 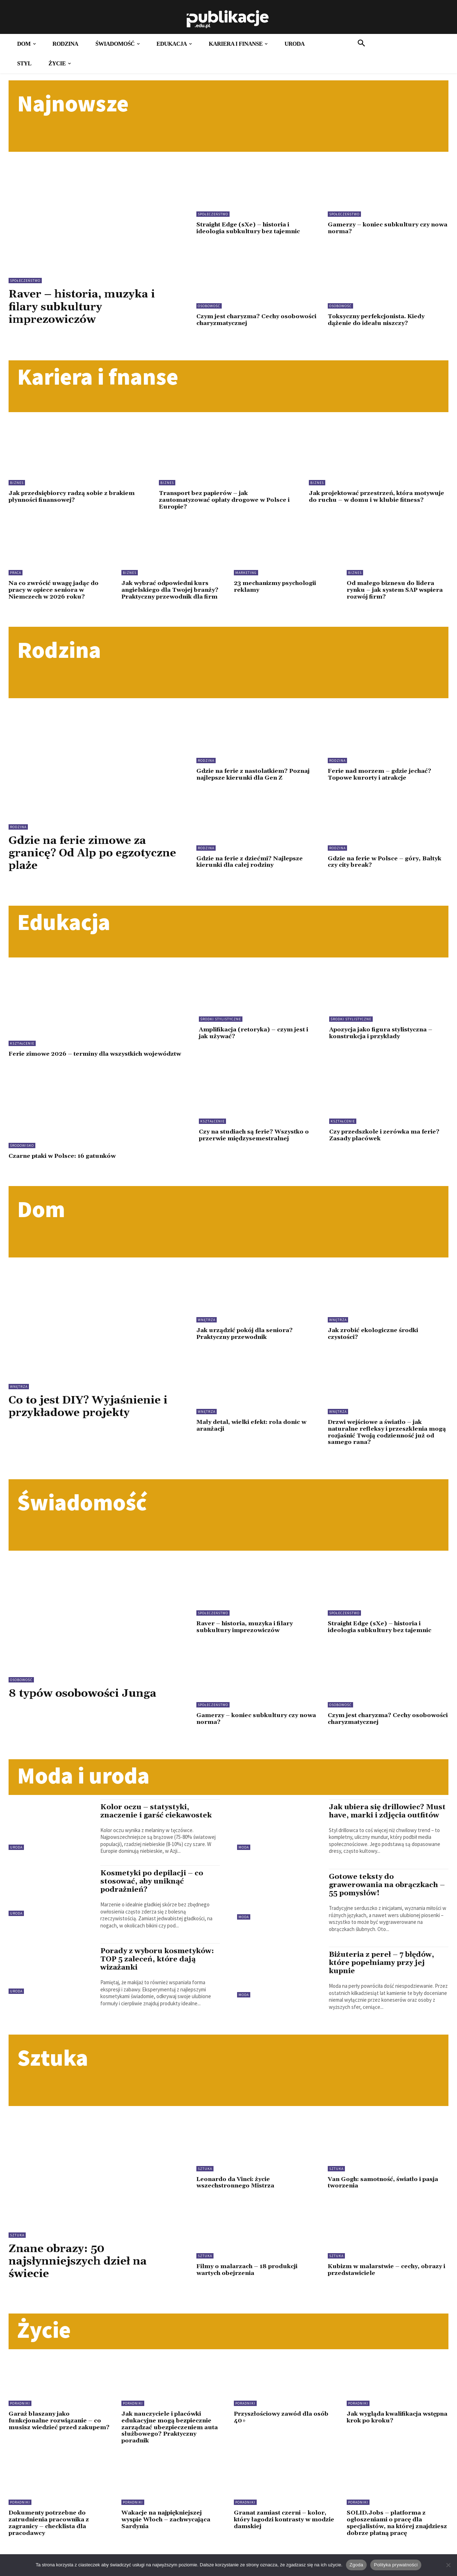 I want to click on Osobowość, so click(x=209, y=306).